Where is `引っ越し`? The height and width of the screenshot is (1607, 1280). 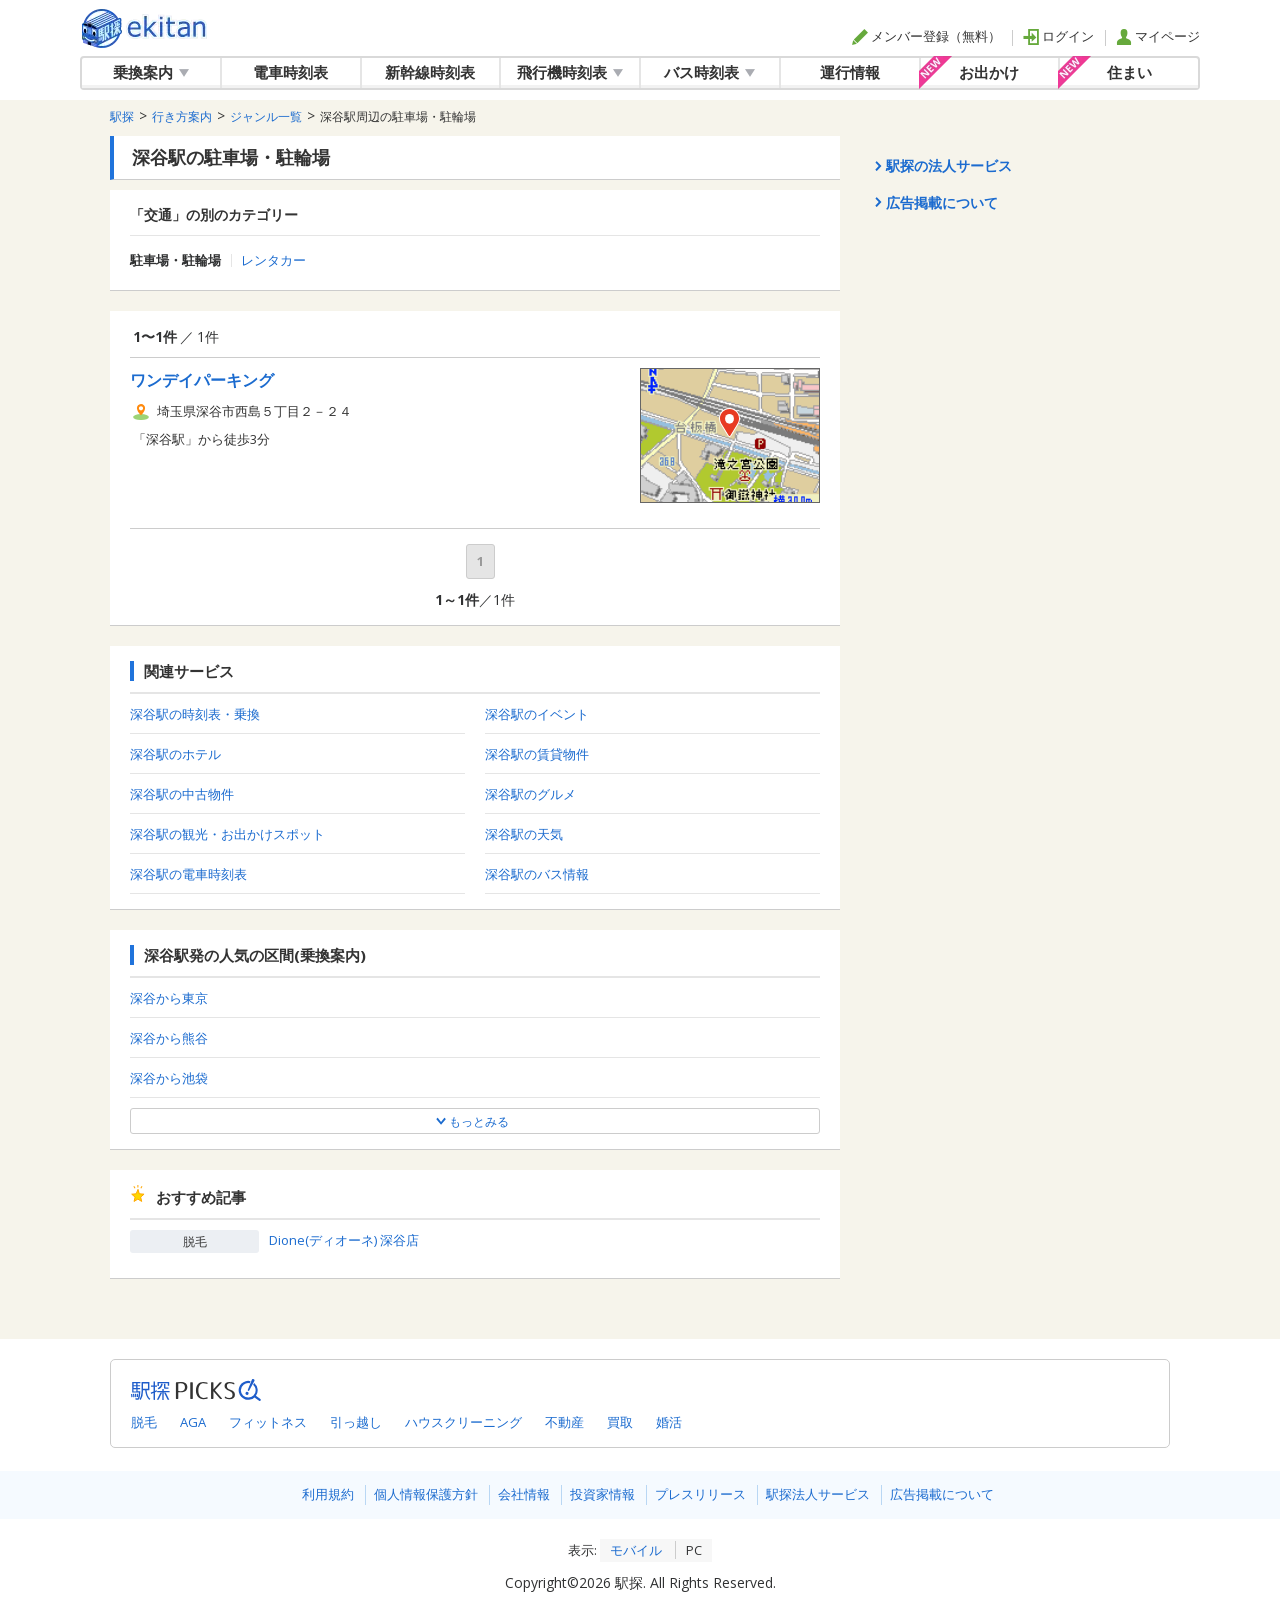
引っ越し is located at coordinates (356, 1422).